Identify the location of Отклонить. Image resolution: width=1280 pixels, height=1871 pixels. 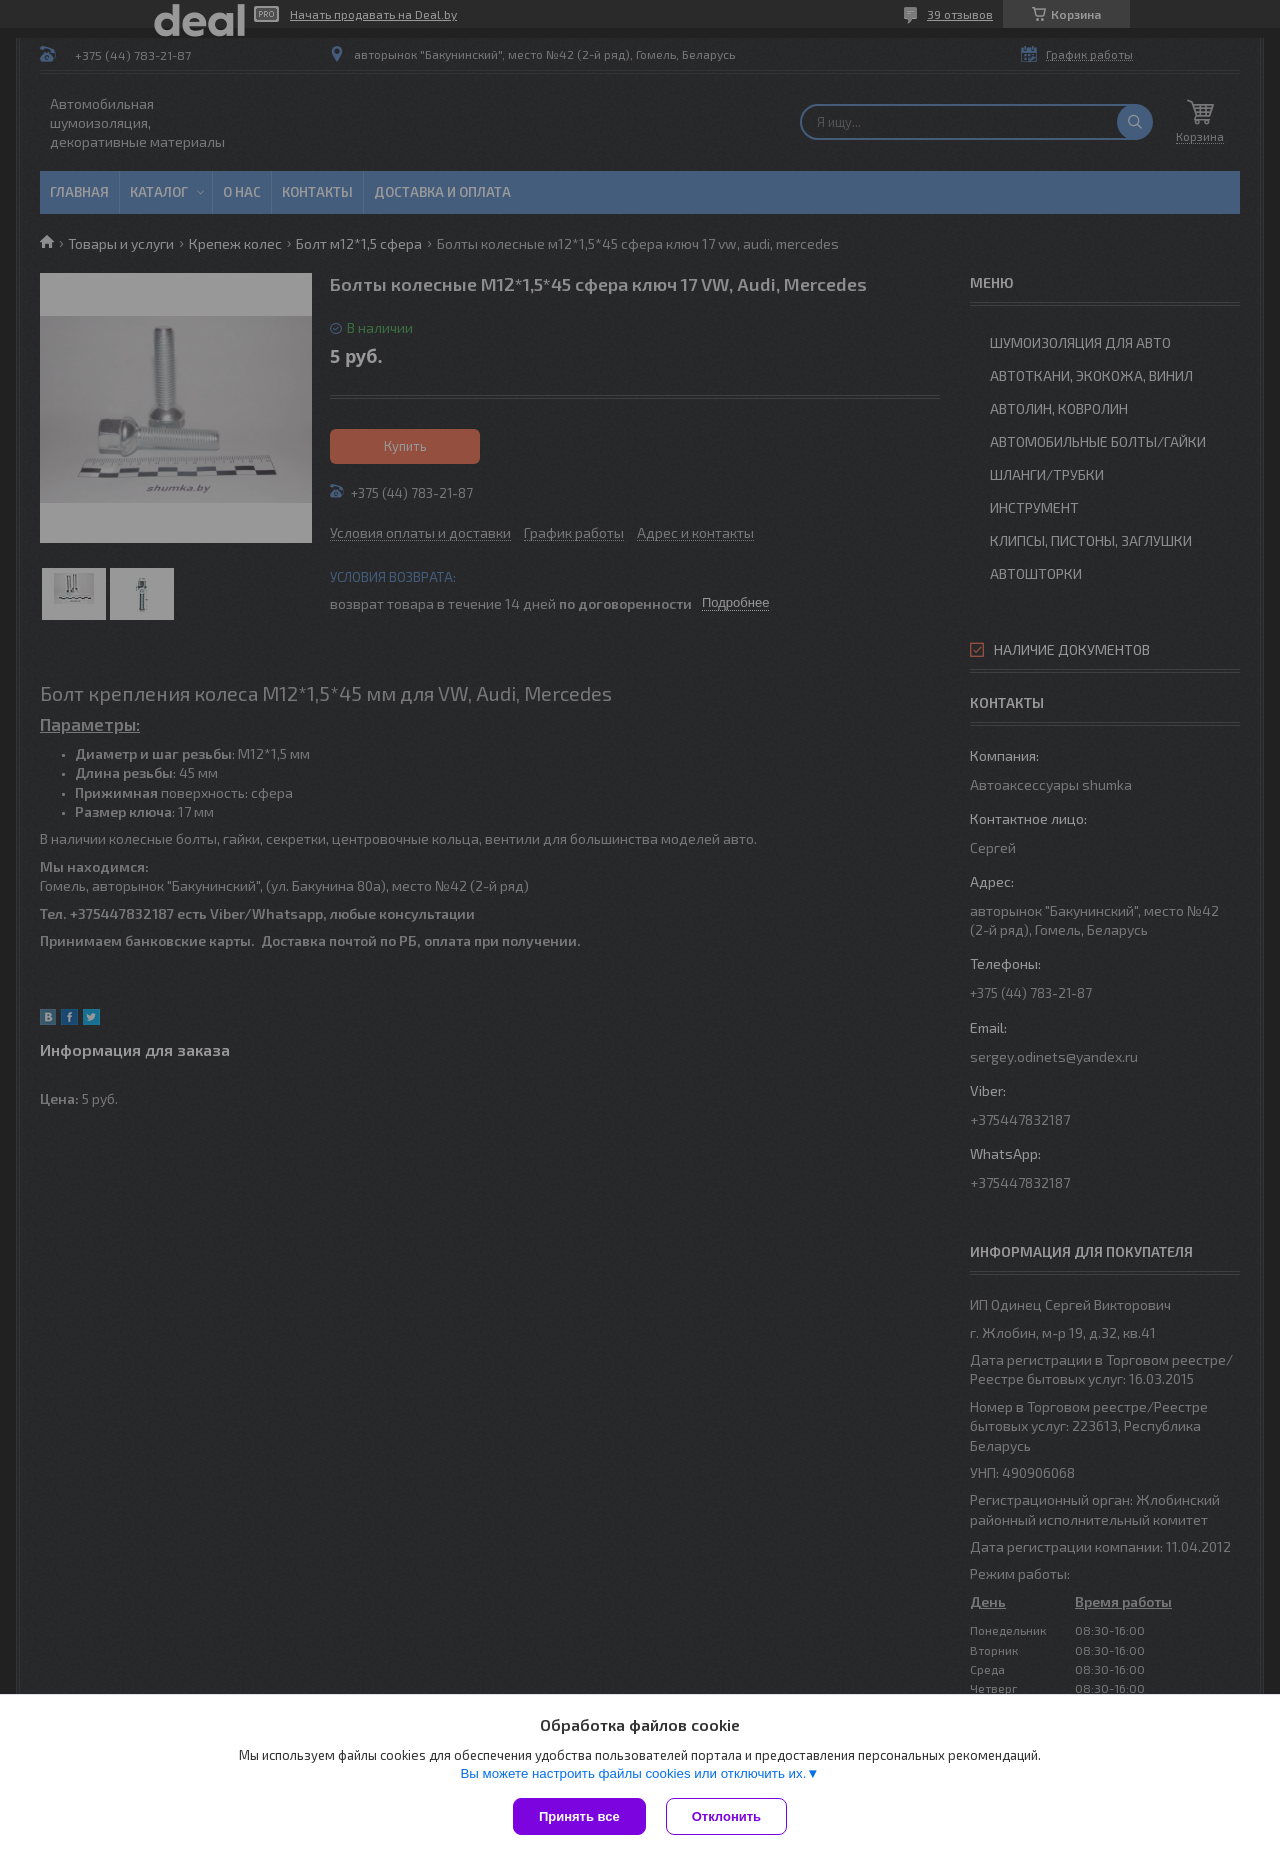
(726, 1816).